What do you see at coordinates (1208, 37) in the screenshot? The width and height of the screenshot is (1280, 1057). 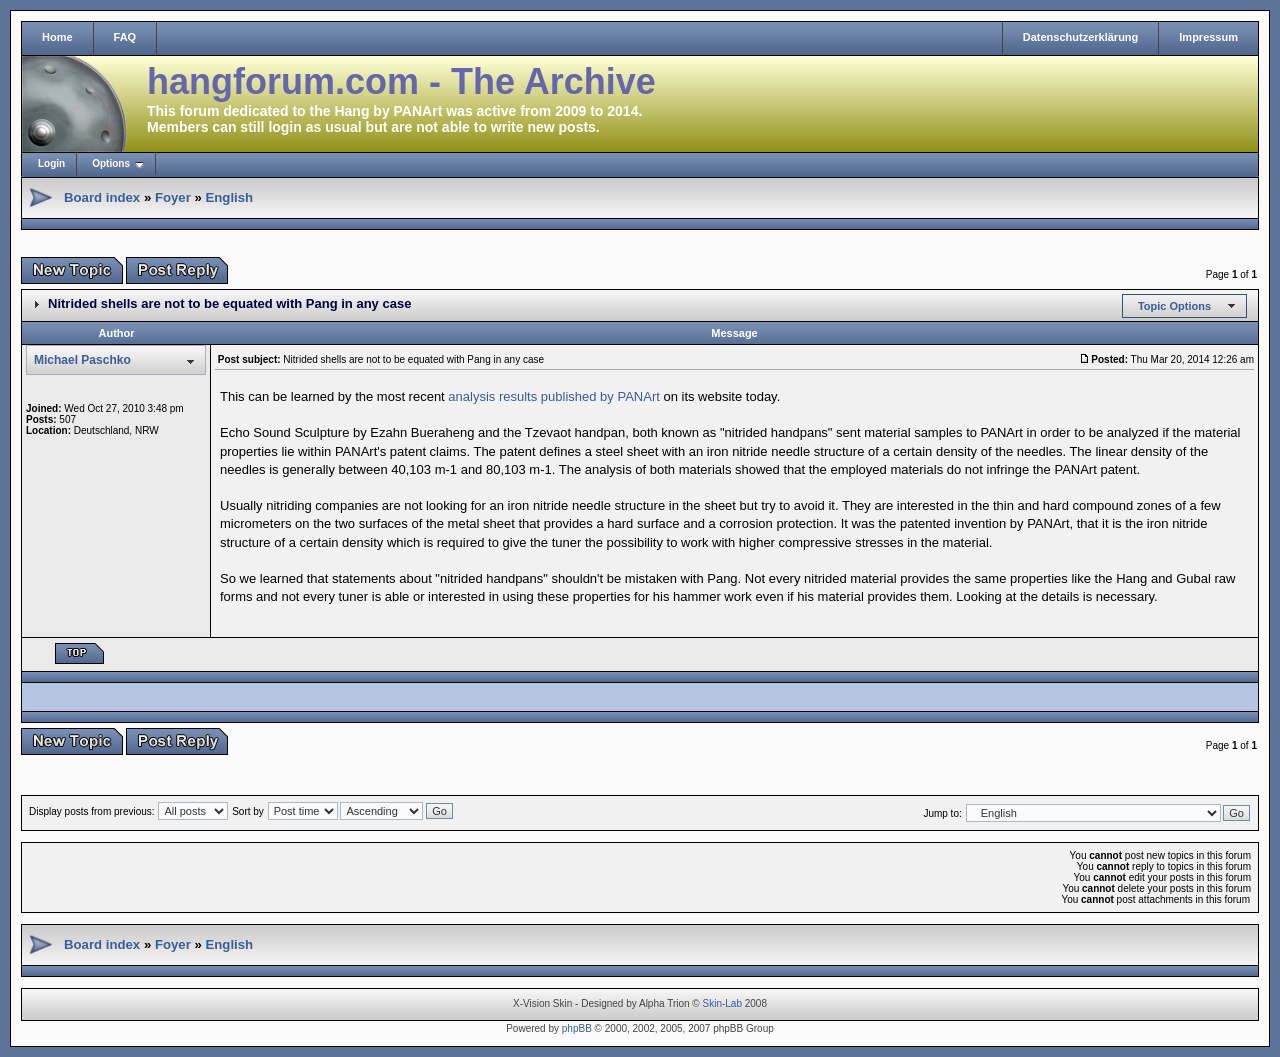 I see `Impressum` at bounding box center [1208, 37].